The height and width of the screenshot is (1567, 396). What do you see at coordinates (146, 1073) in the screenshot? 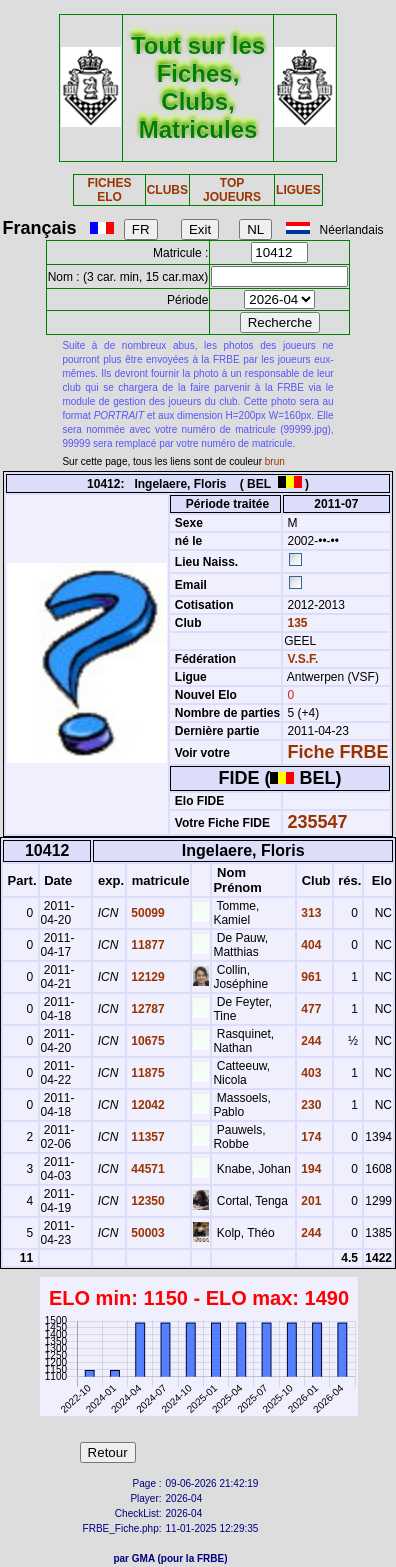
I see `11875` at bounding box center [146, 1073].